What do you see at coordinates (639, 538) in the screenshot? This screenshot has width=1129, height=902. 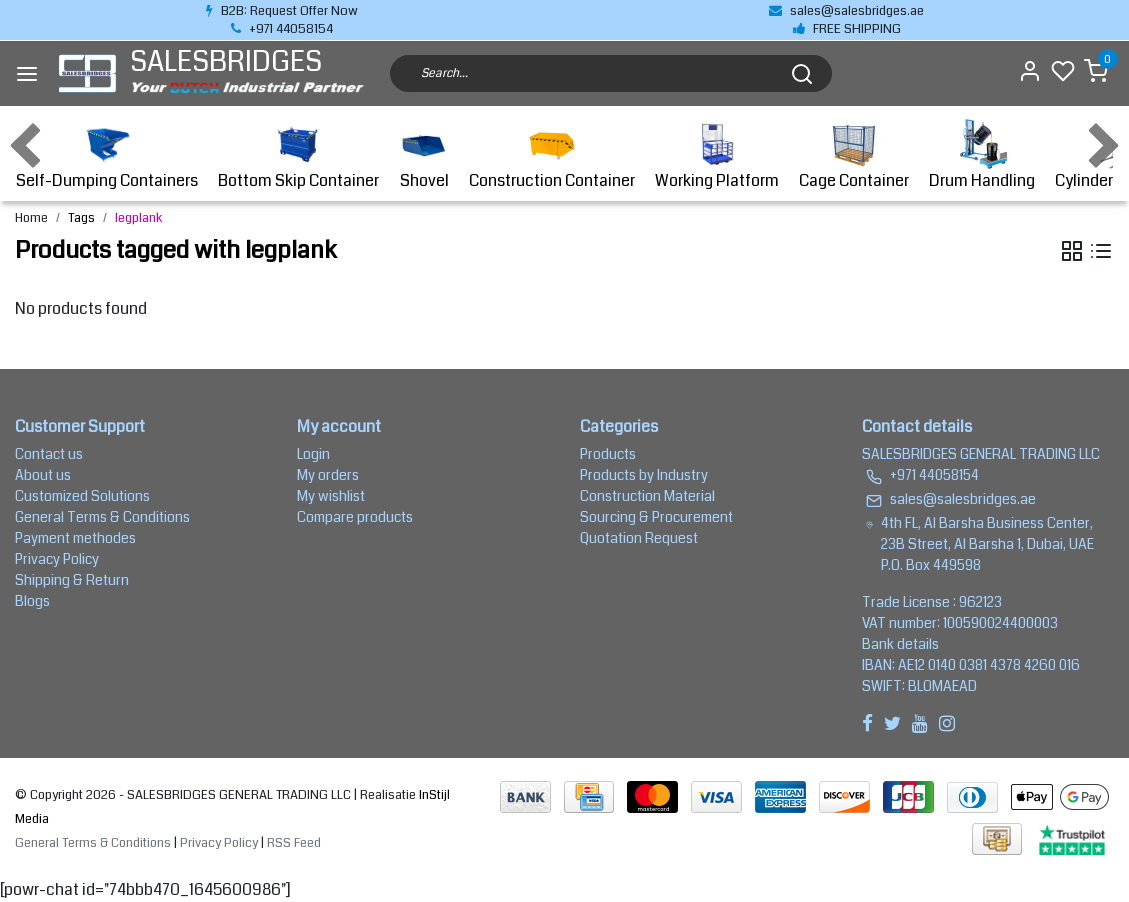 I see `Quotation Request` at bounding box center [639, 538].